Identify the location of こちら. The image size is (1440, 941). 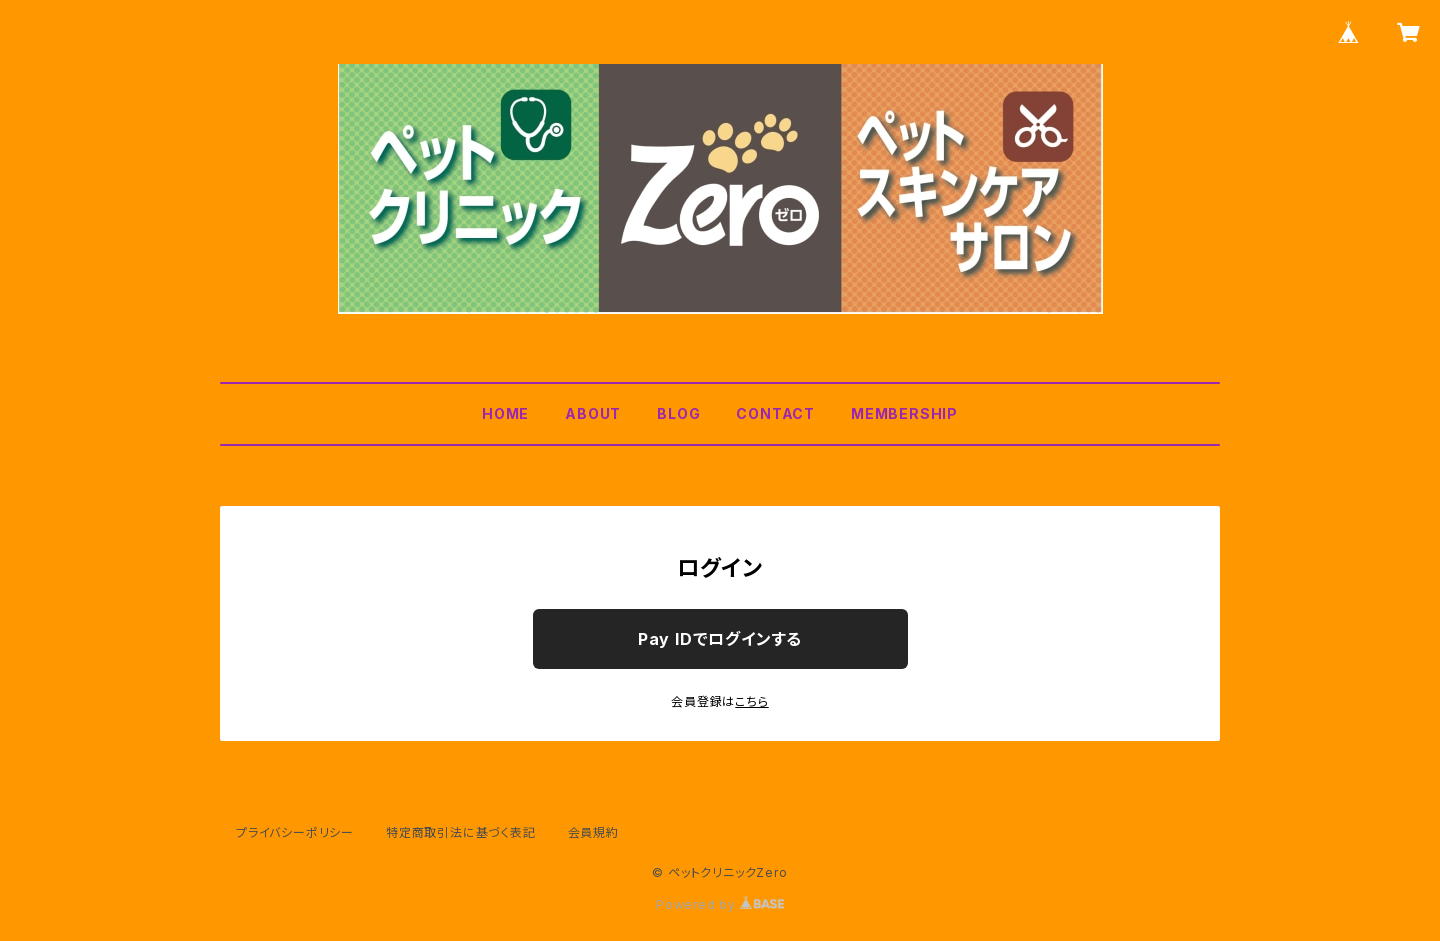
(751, 701).